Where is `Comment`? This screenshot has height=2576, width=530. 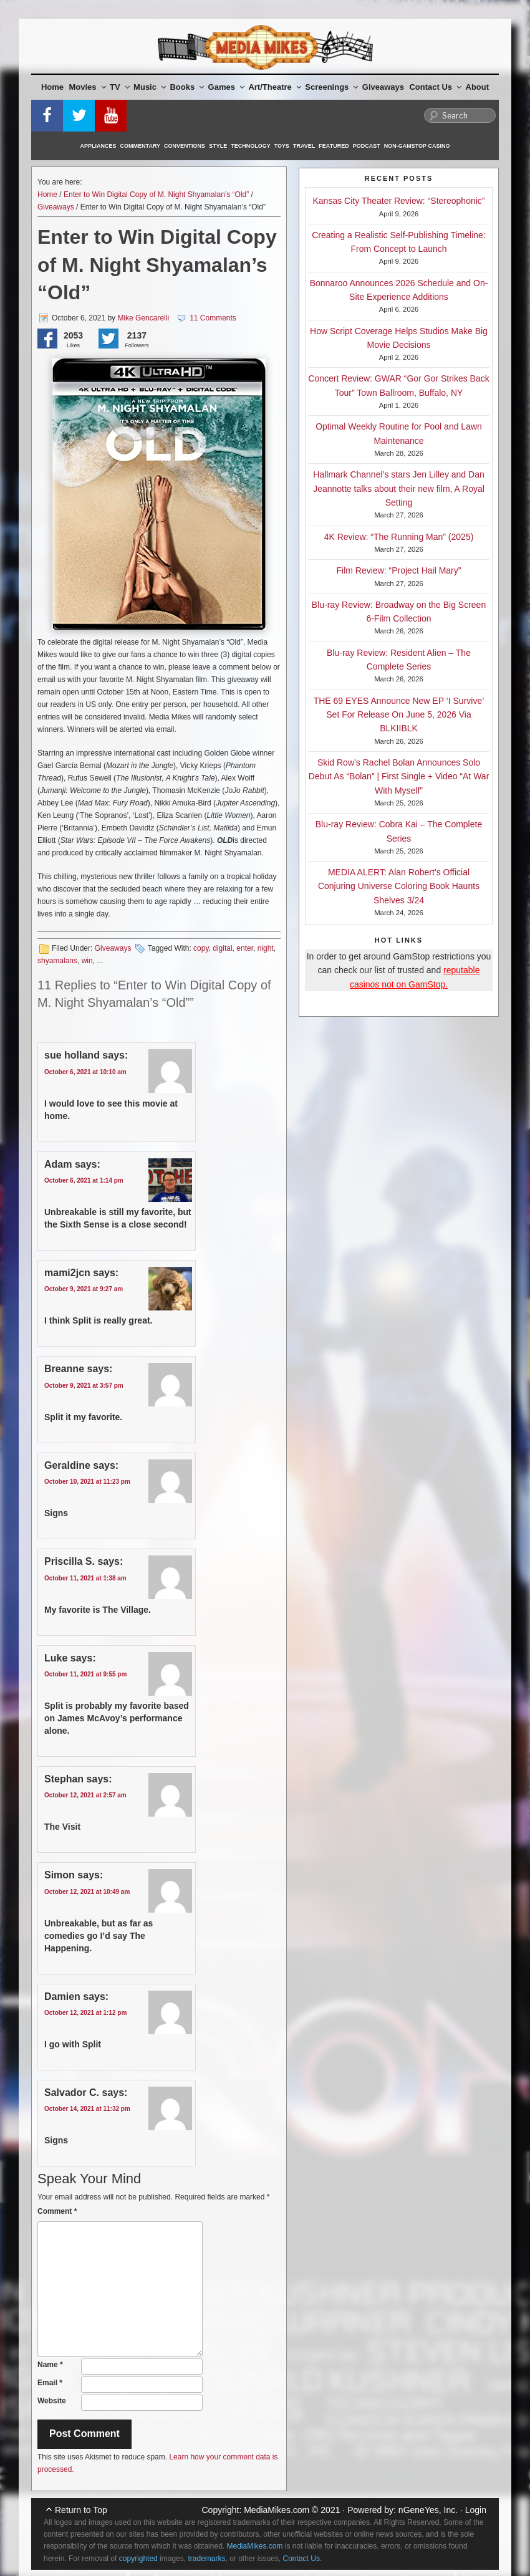 Comment is located at coordinates (57, 2211).